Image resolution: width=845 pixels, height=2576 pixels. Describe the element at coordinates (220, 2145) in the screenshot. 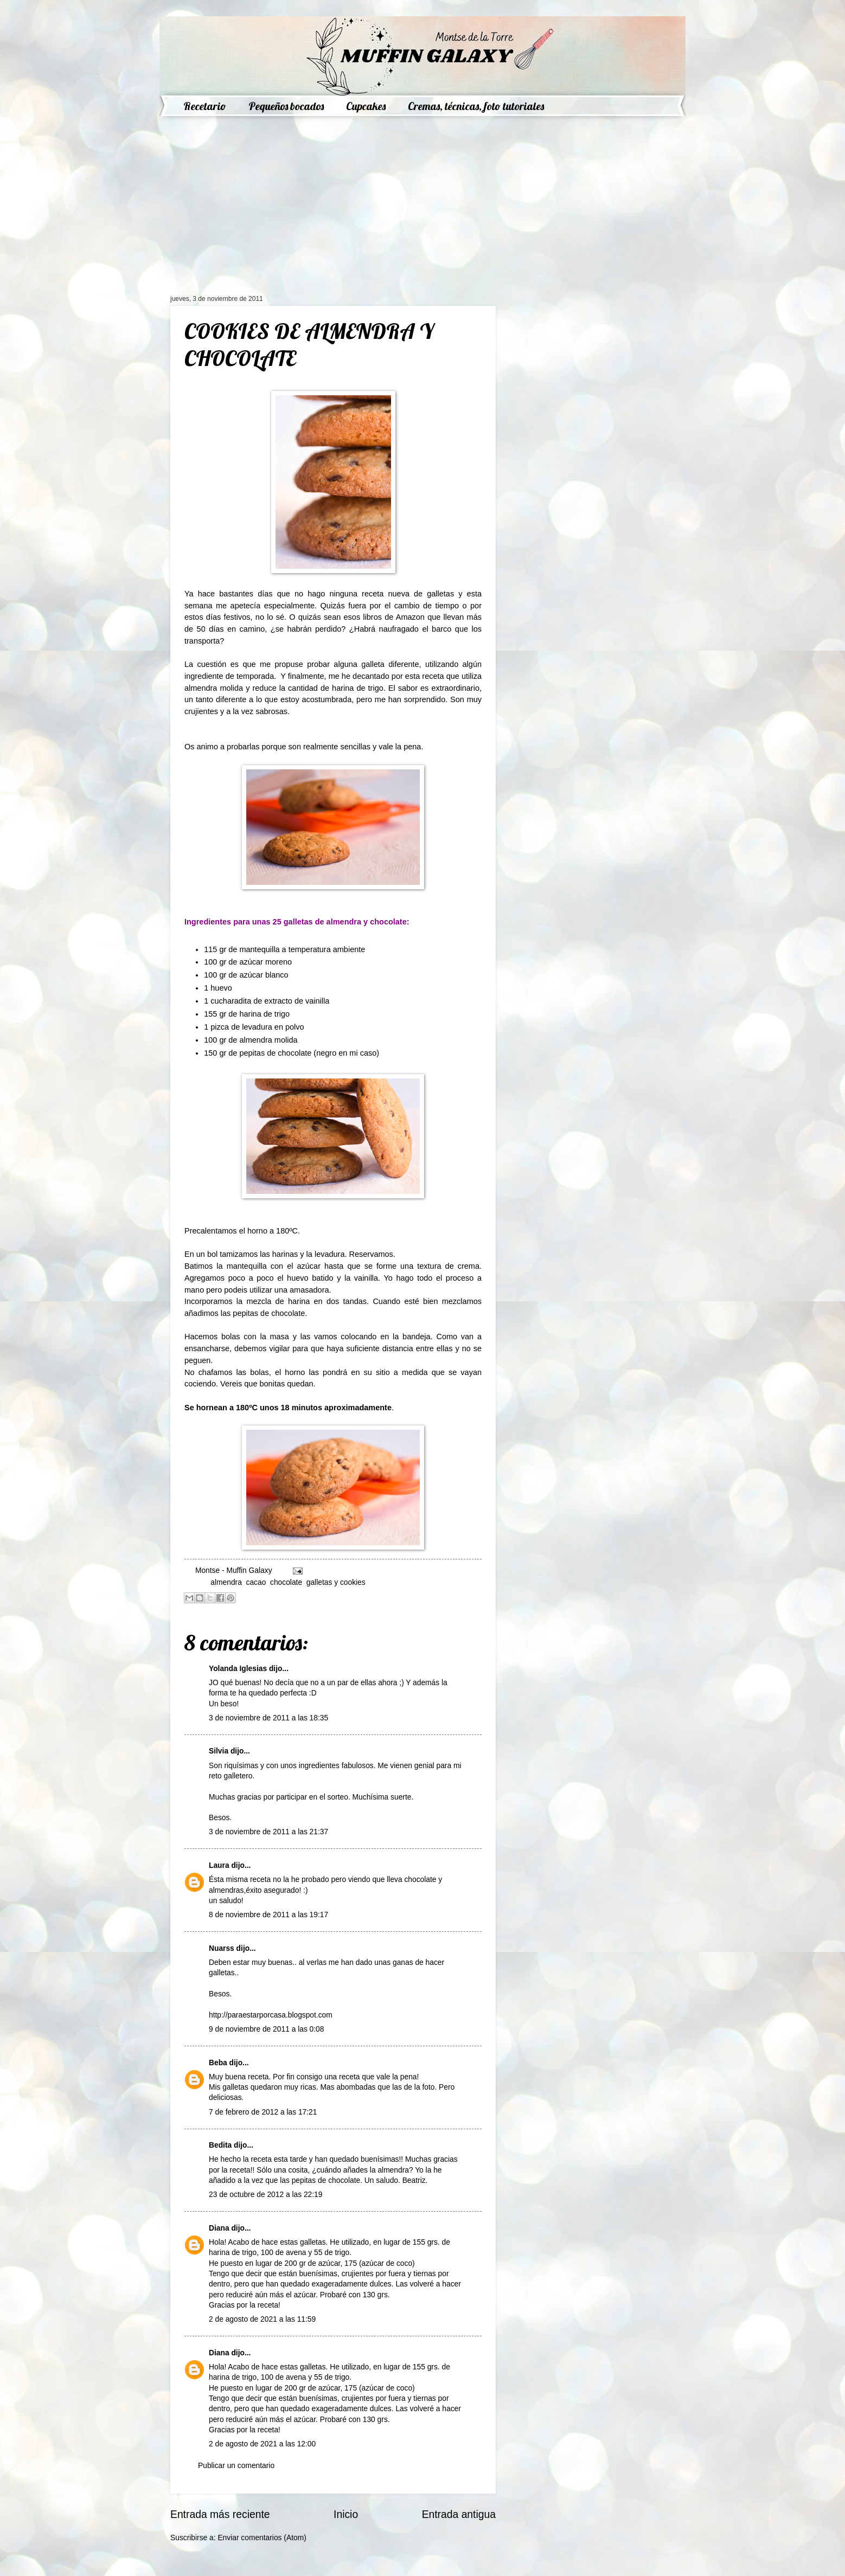

I see `Bedita` at that location.